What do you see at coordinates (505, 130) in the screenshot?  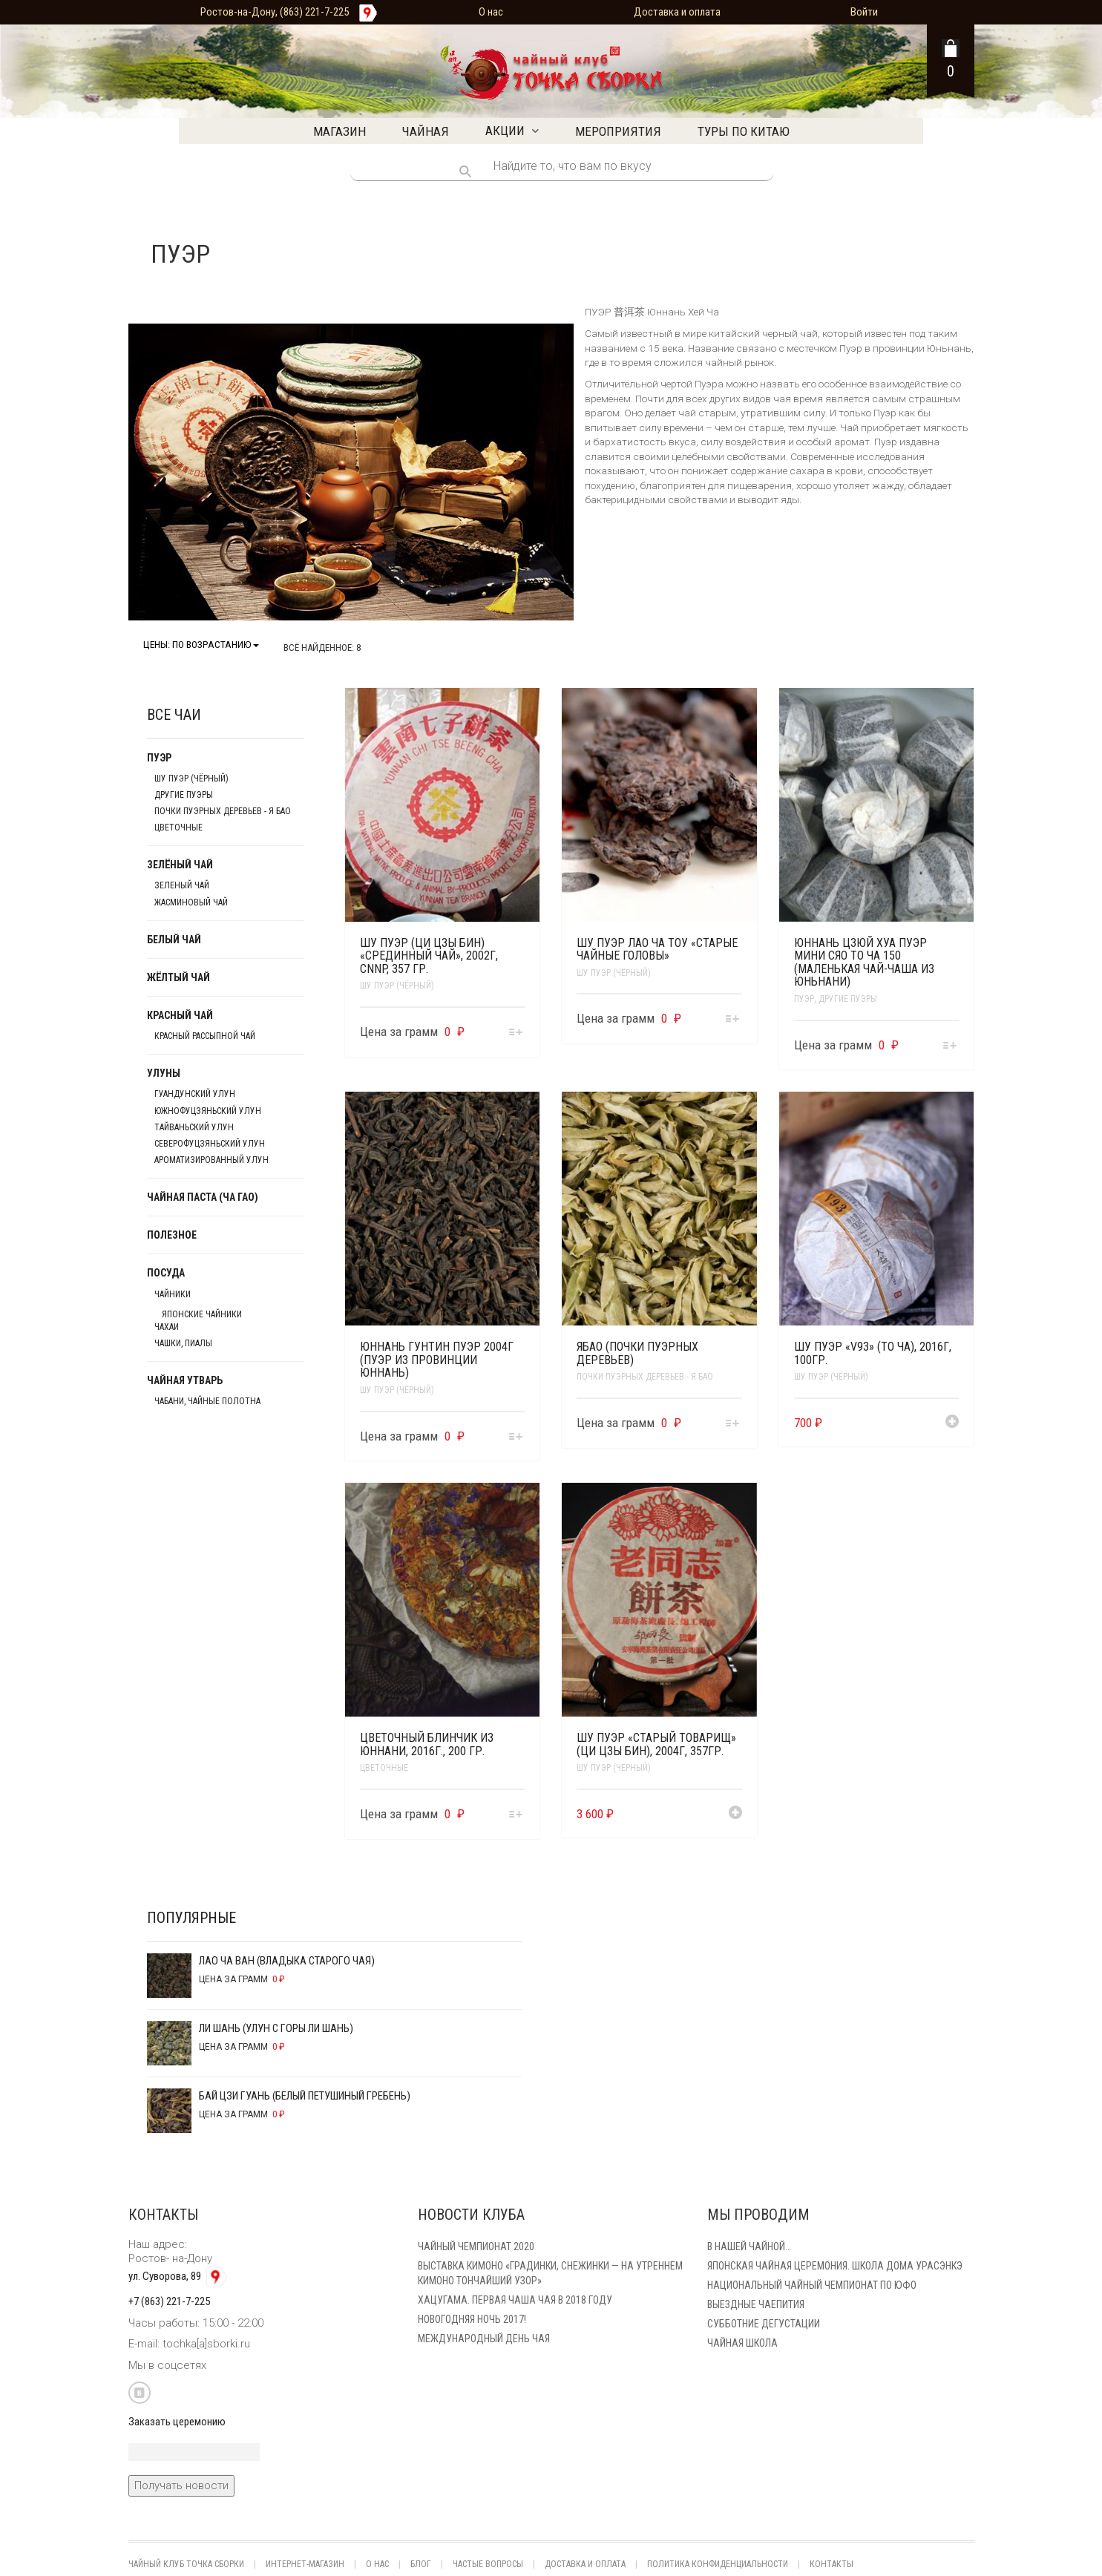 I see `Акции` at bounding box center [505, 130].